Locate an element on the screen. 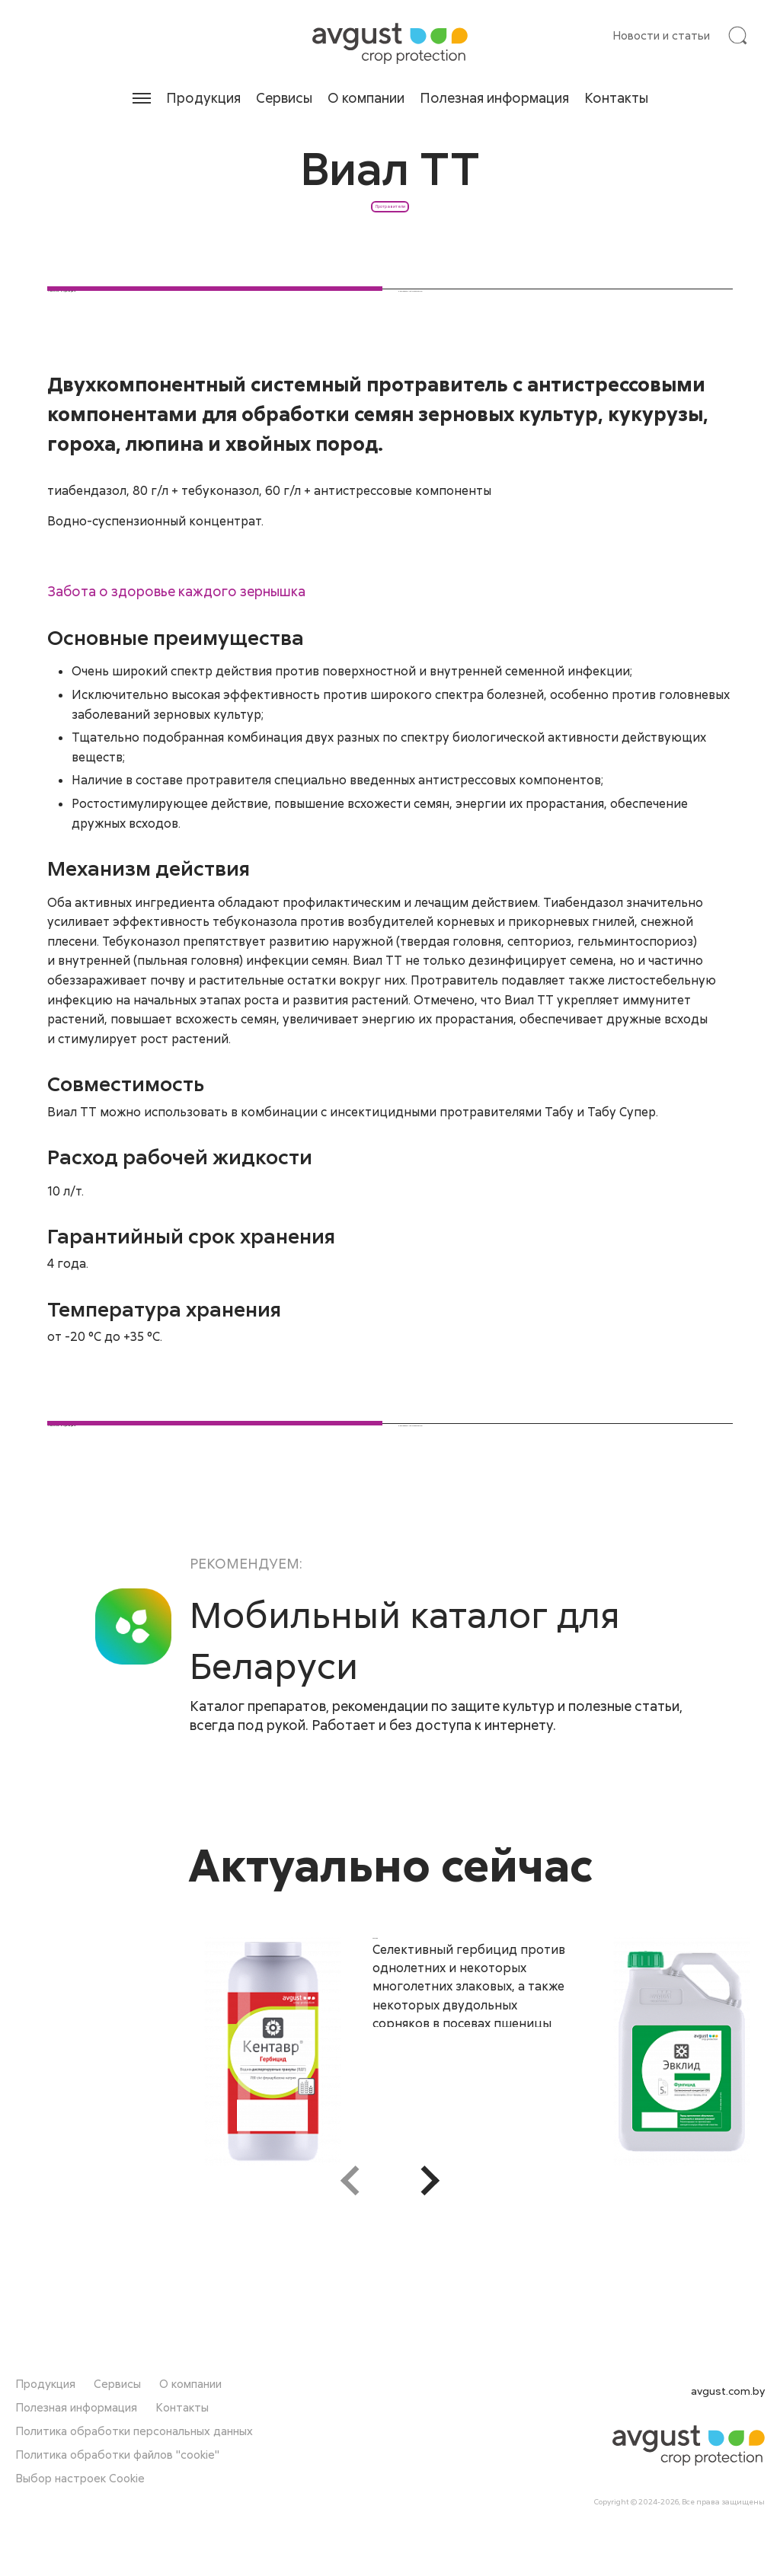 This screenshot has width=780, height=2576. Политика обработки персональных данных is located at coordinates (134, 2467).